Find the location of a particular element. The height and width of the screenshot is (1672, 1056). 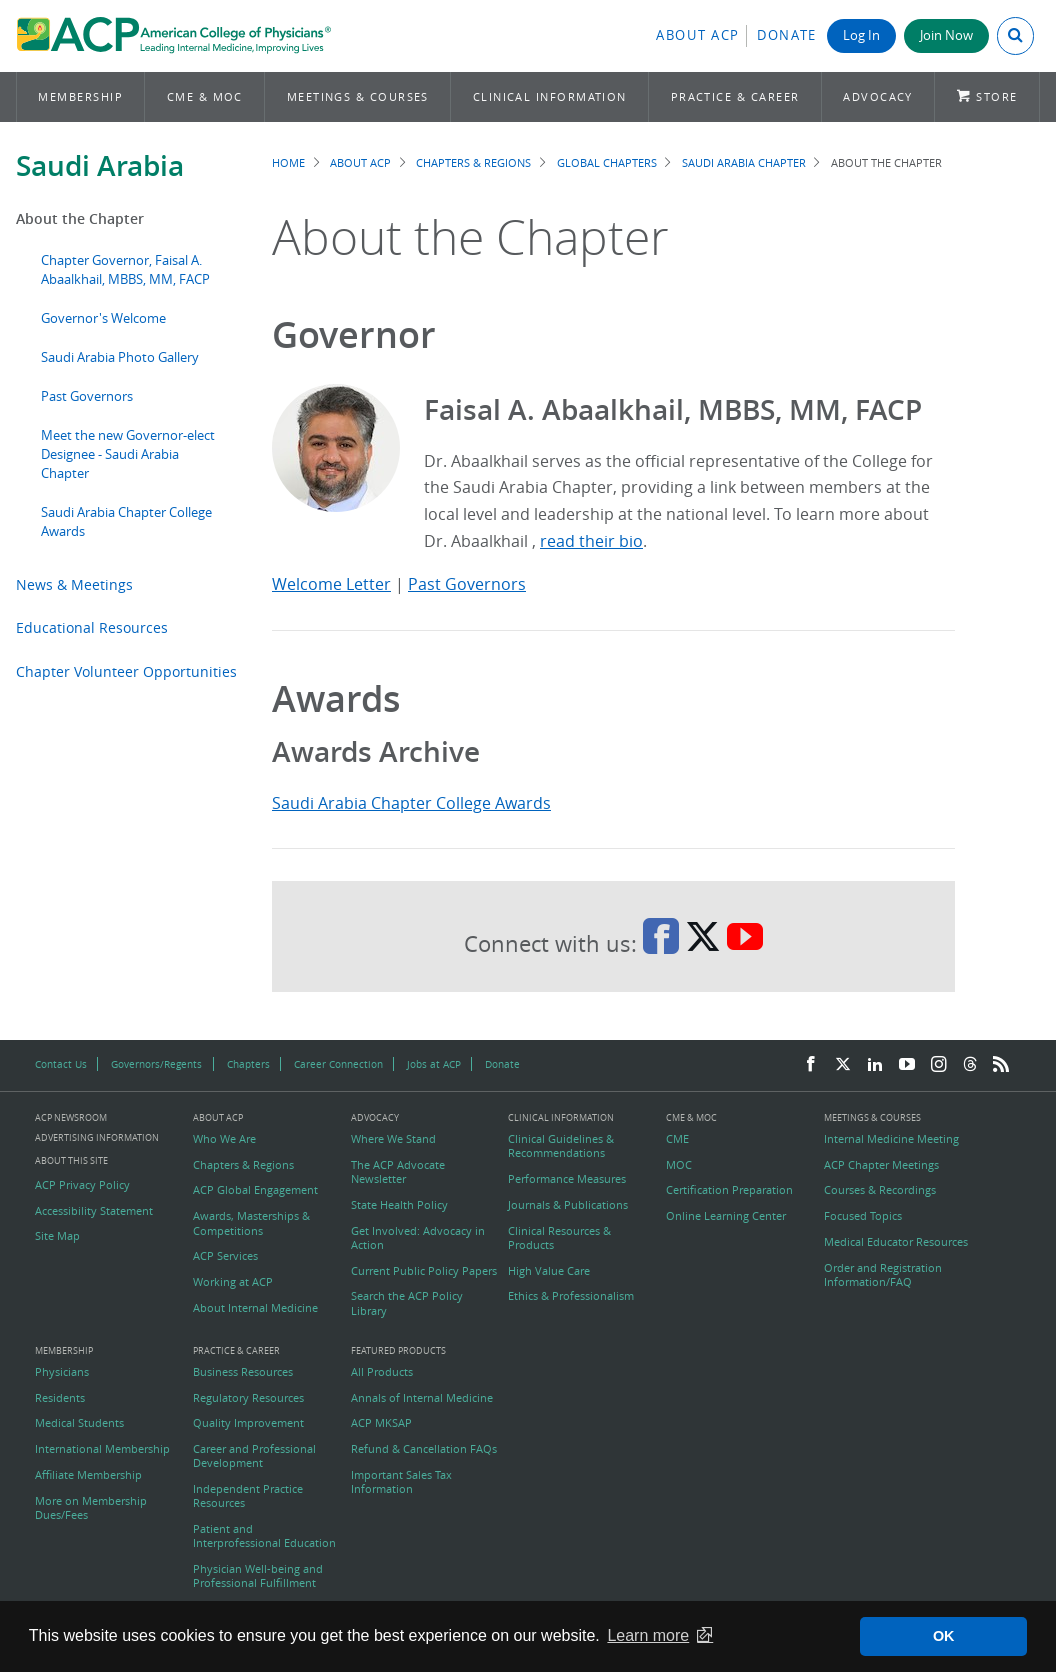

Business Resources is located at coordinates (243, 1372).